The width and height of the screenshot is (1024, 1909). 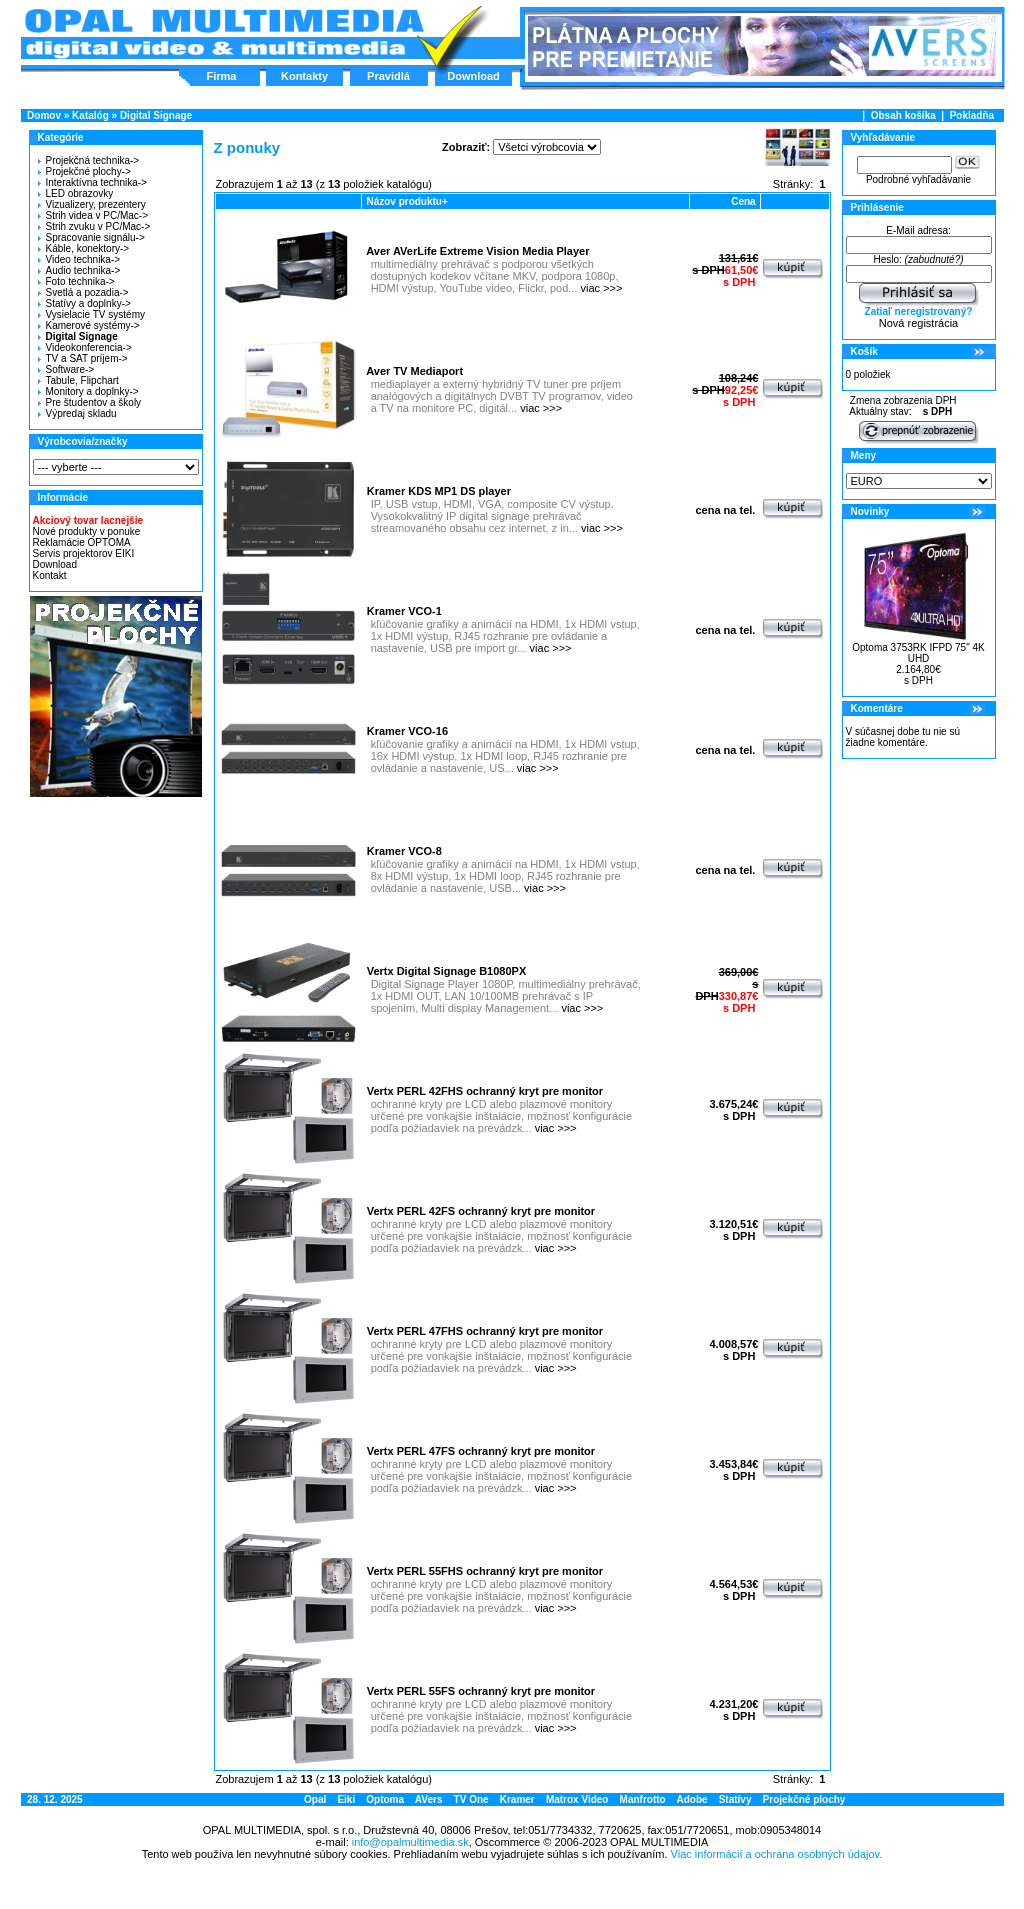 What do you see at coordinates (84, 171) in the screenshot?
I see `Projekčné plochy->` at bounding box center [84, 171].